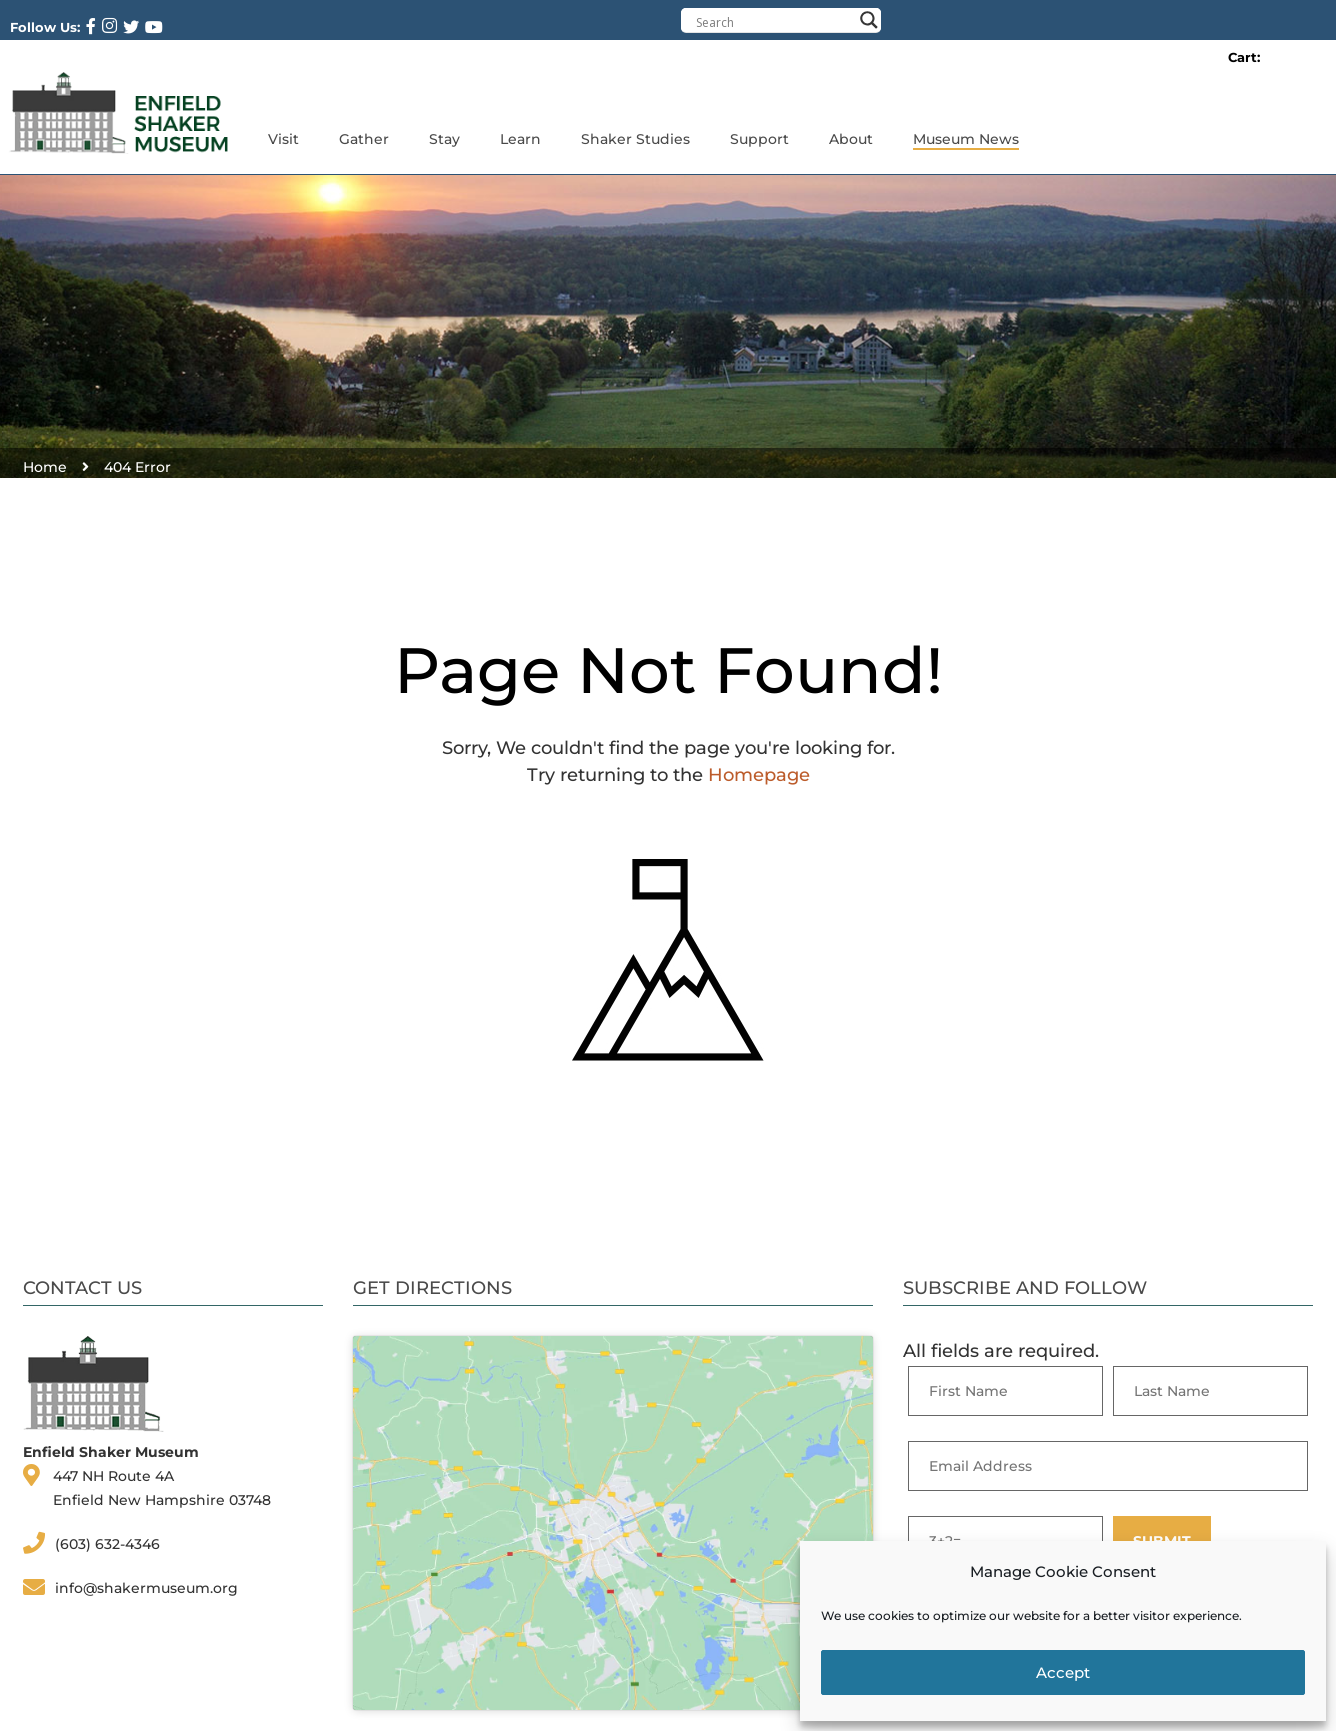 This screenshot has height=1731, width=1336. Describe the element at coordinates (146, 1588) in the screenshot. I see `info@shakermuseum.org` at that location.